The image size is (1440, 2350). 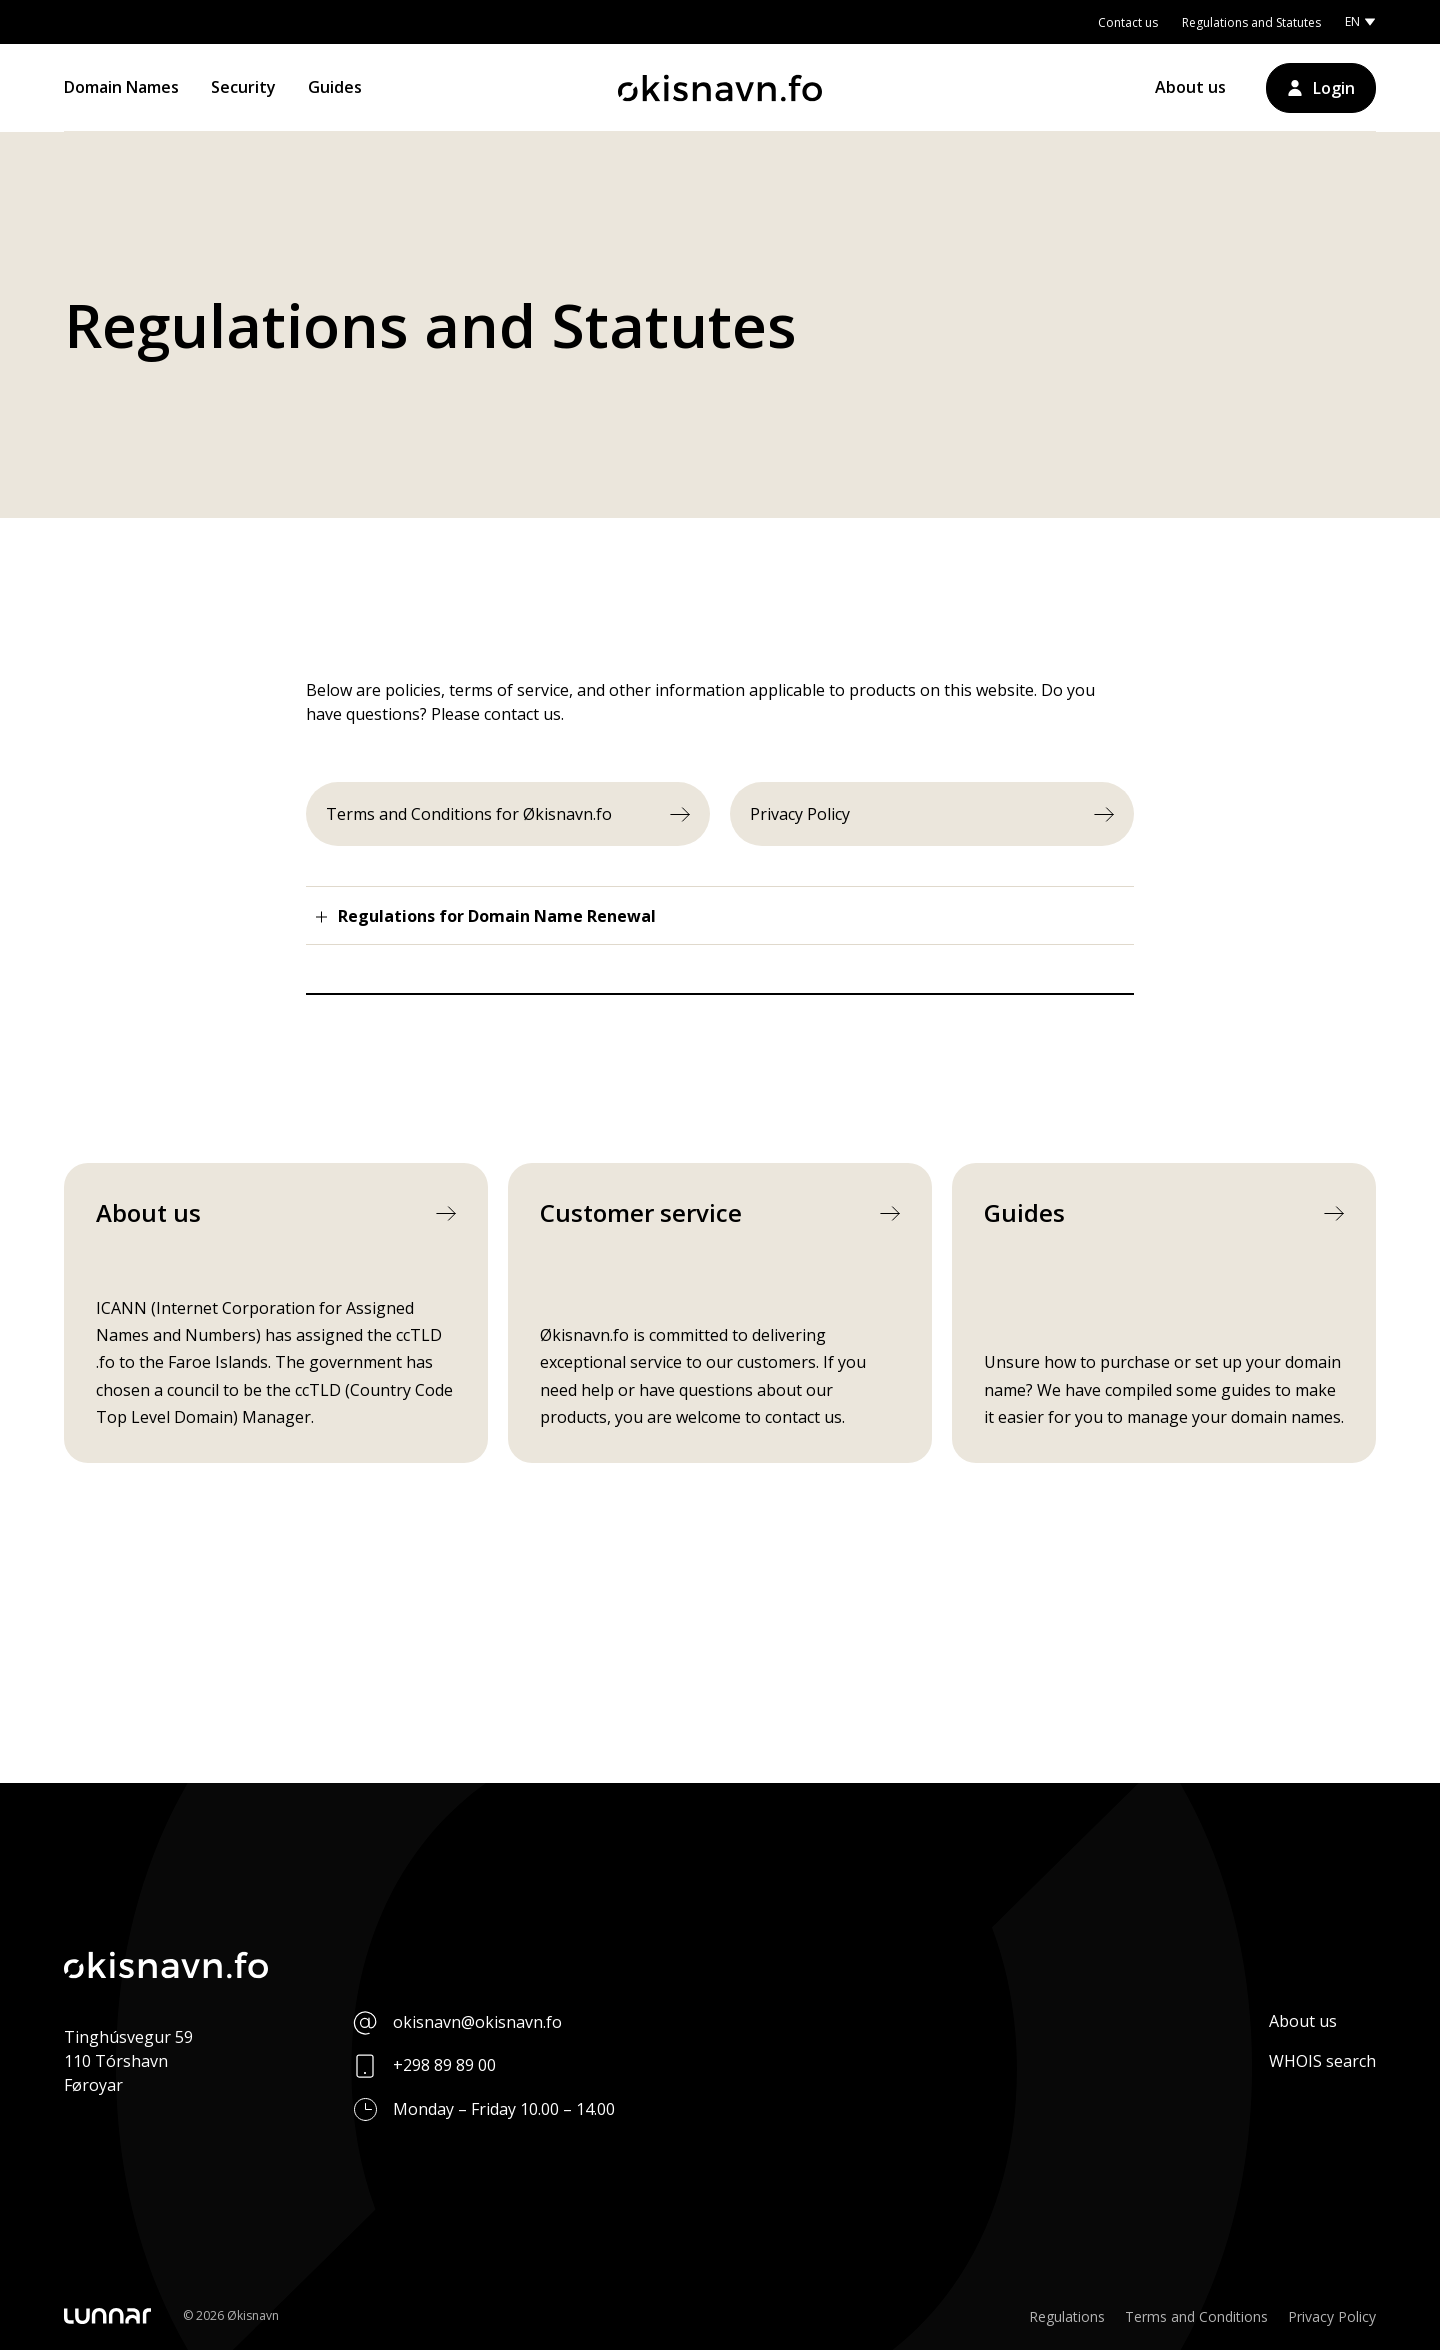 I want to click on Security, so click(x=243, y=87).